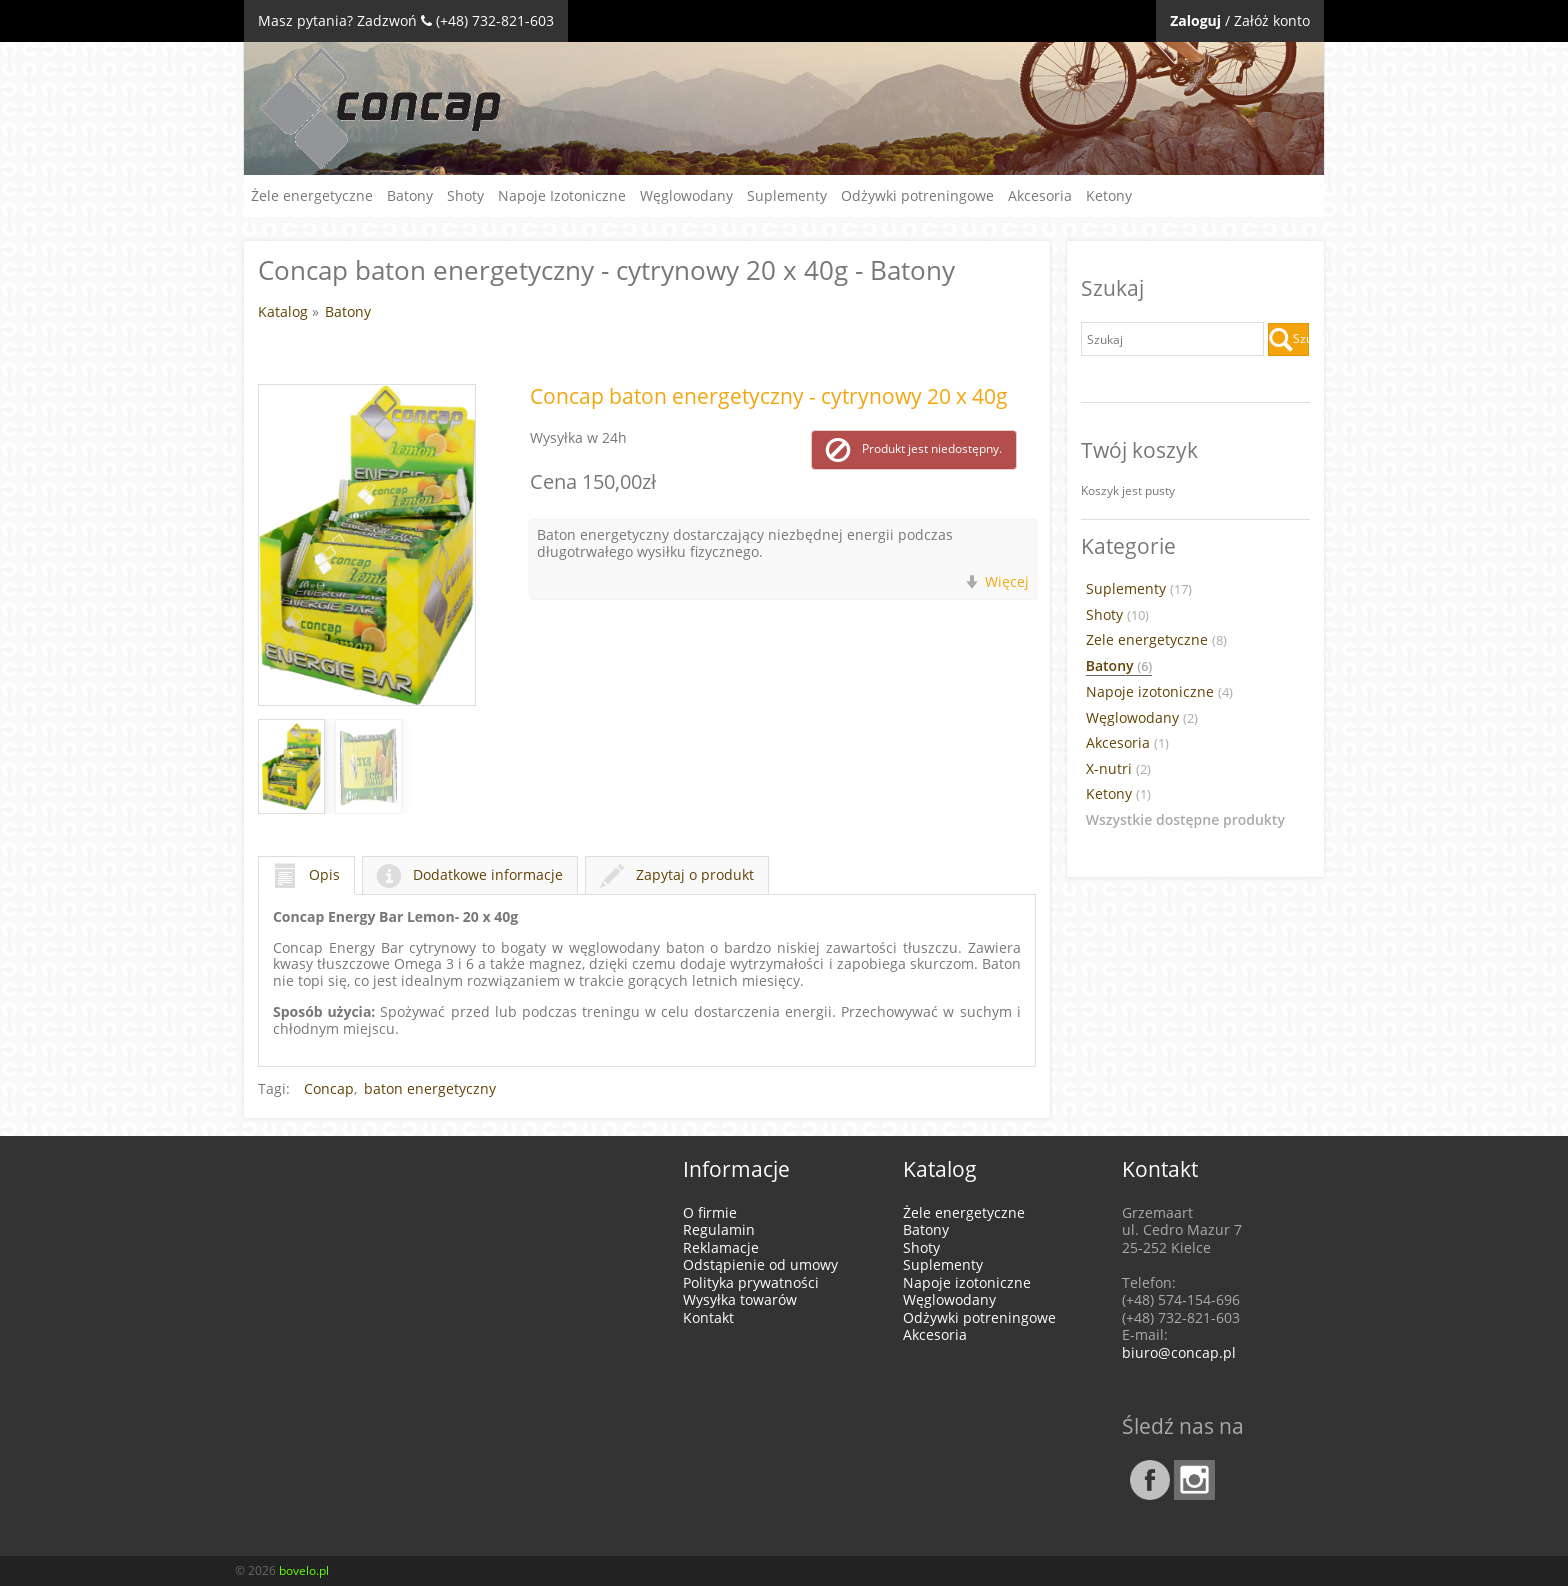 The width and height of the screenshot is (1568, 1586). I want to click on Dodatkowe informacje, so click(470, 874).